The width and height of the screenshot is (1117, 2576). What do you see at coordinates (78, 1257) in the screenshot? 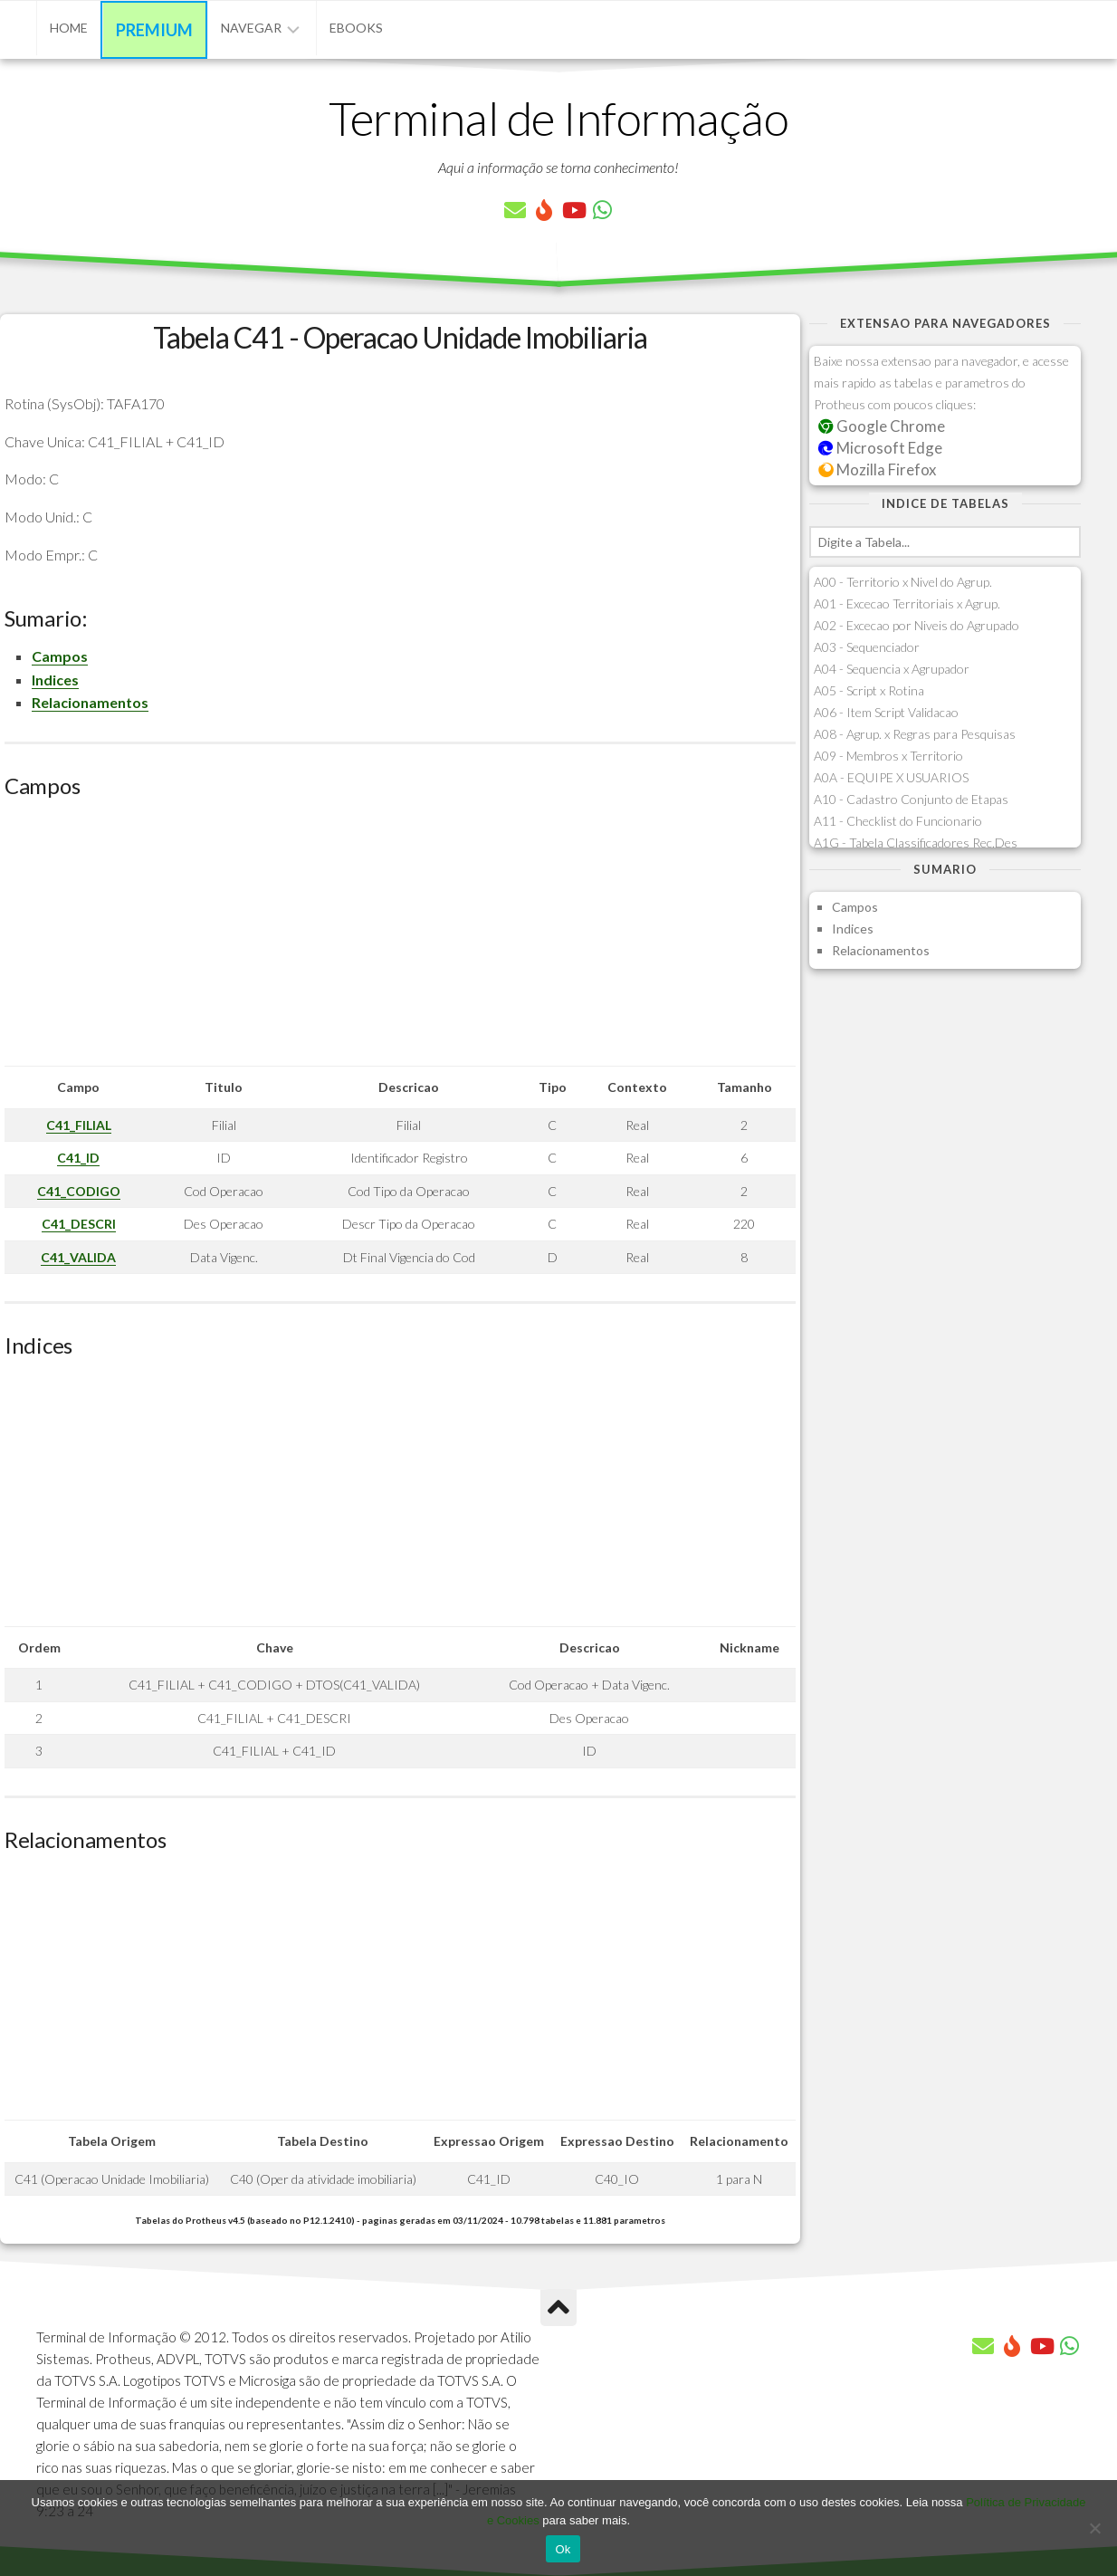
I see `C41_VALIDA` at bounding box center [78, 1257].